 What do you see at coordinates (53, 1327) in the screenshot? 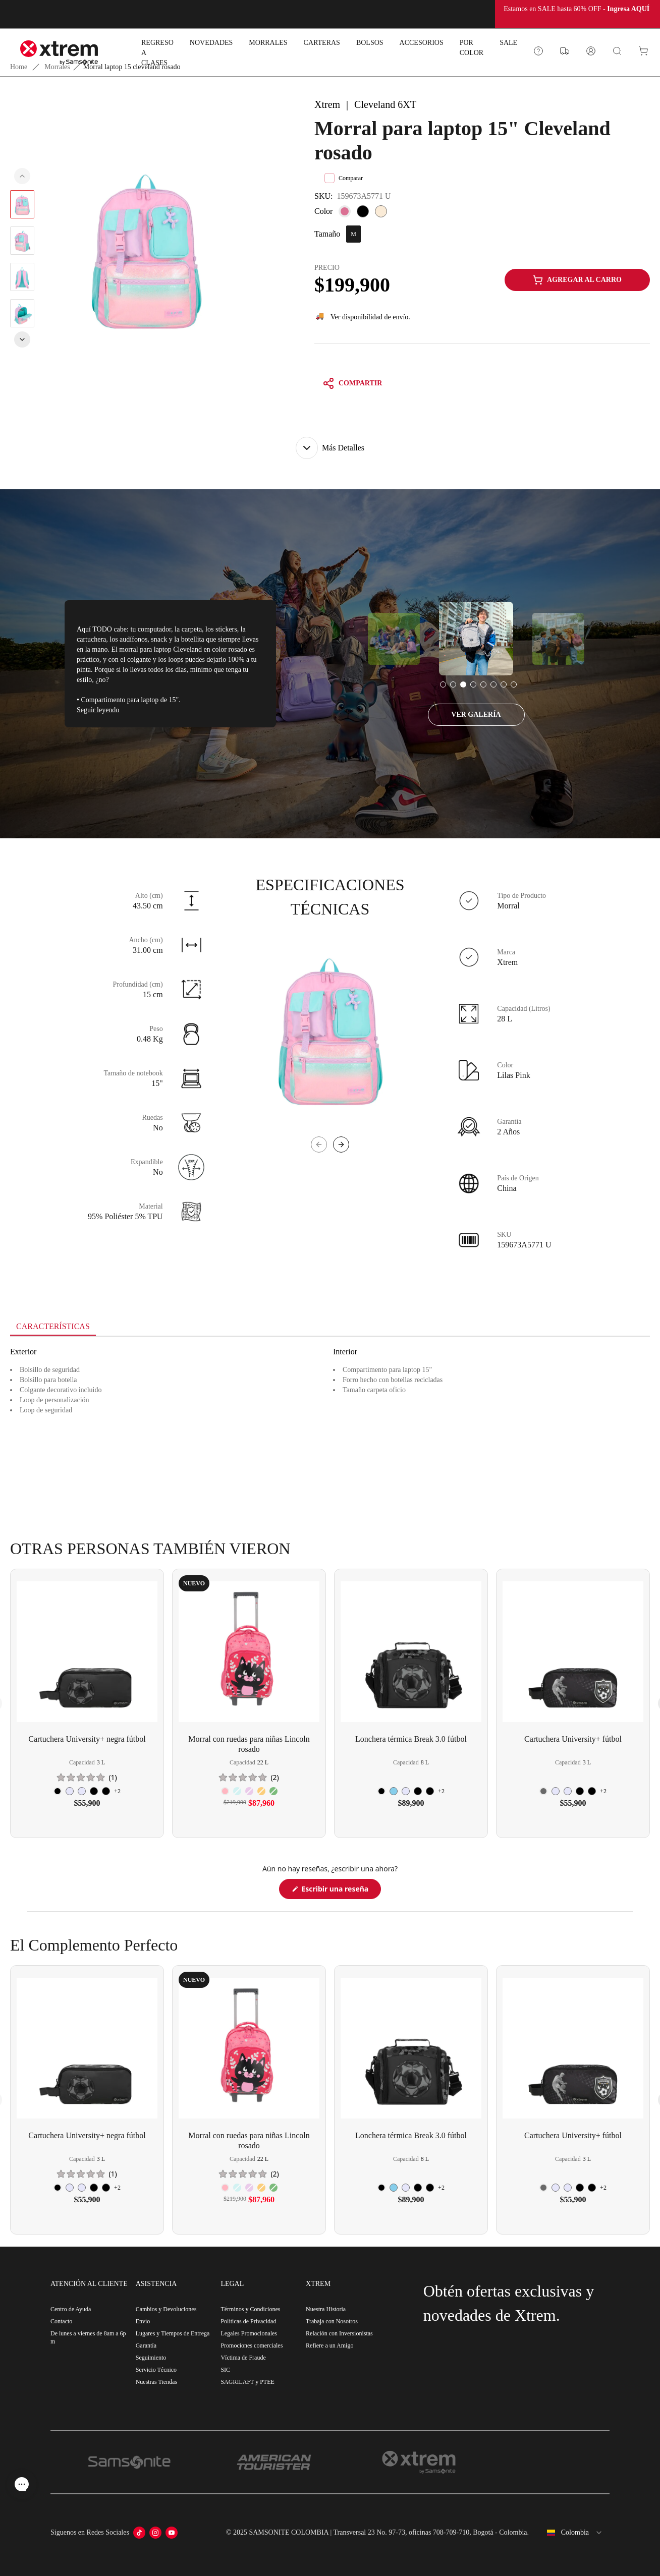
I see `[tab]` at bounding box center [53, 1327].